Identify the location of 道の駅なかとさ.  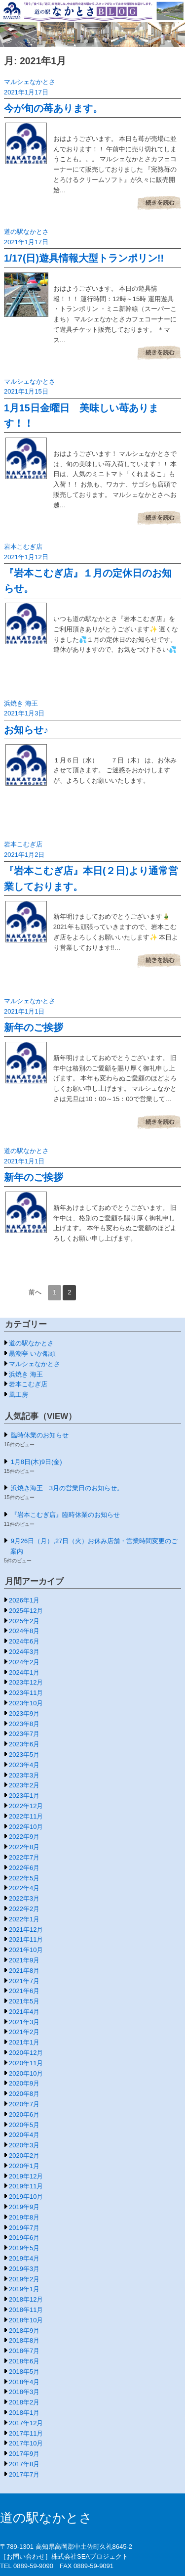
(26, 231).